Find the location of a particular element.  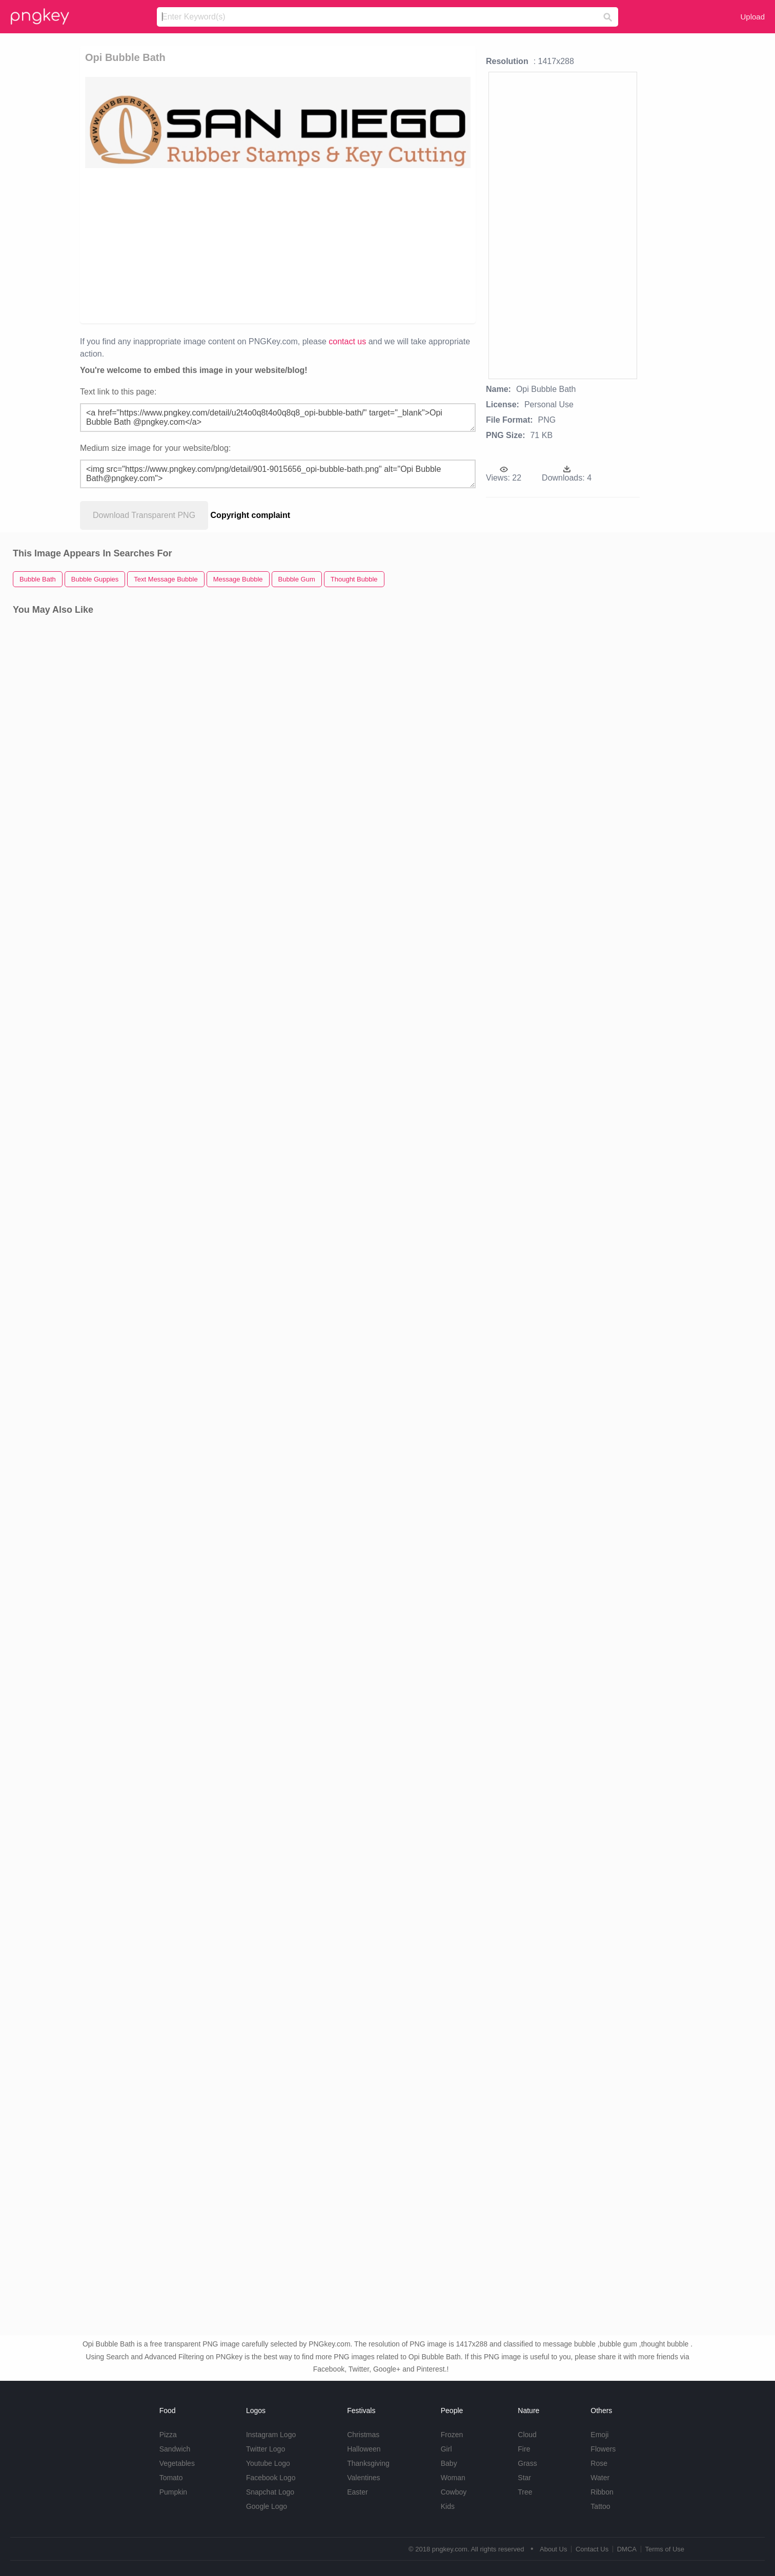

Water is located at coordinates (599, 2478).